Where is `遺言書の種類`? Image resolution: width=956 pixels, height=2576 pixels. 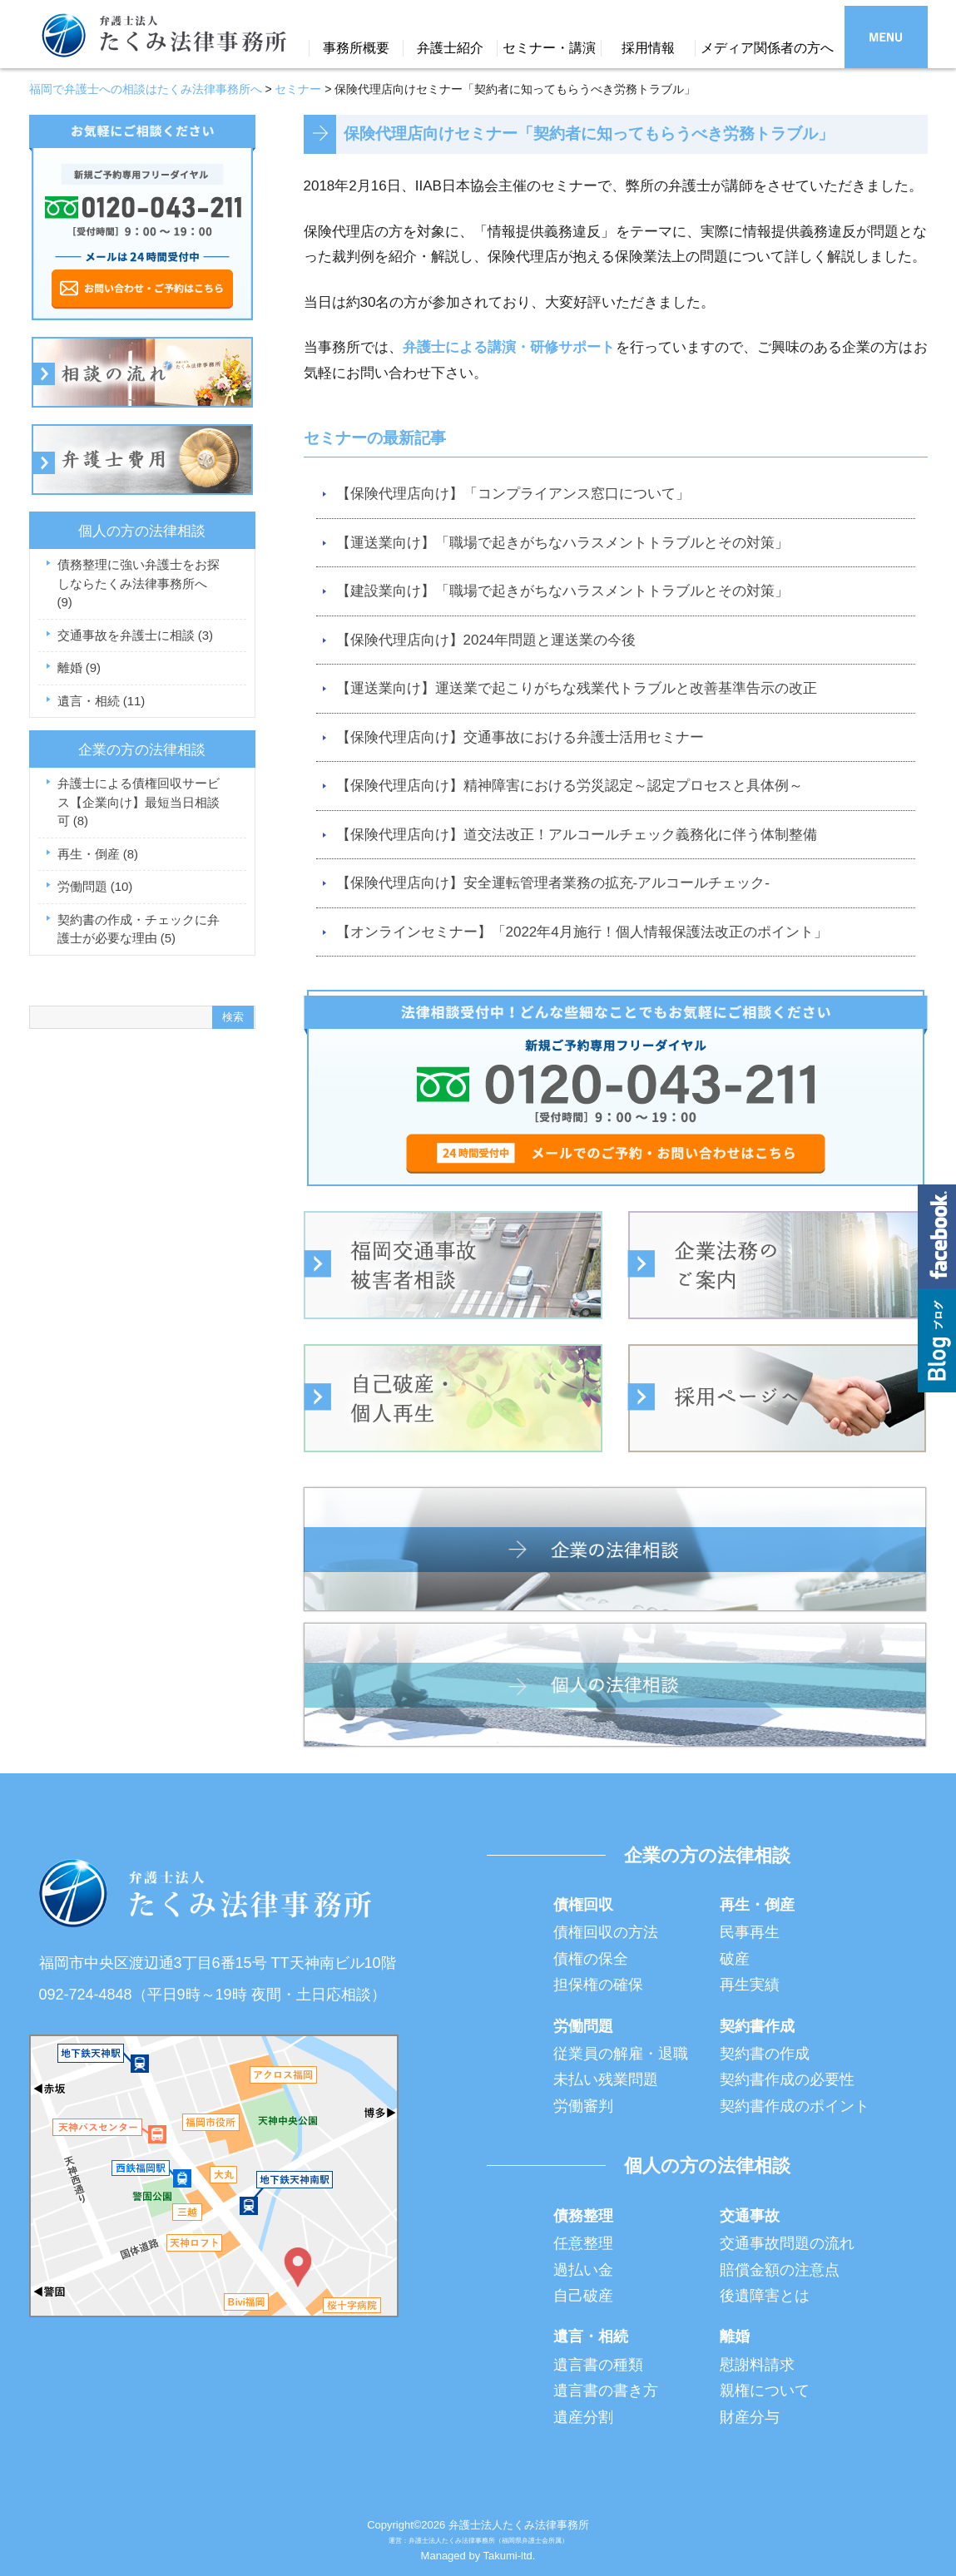
遺言書の種類 is located at coordinates (598, 2364).